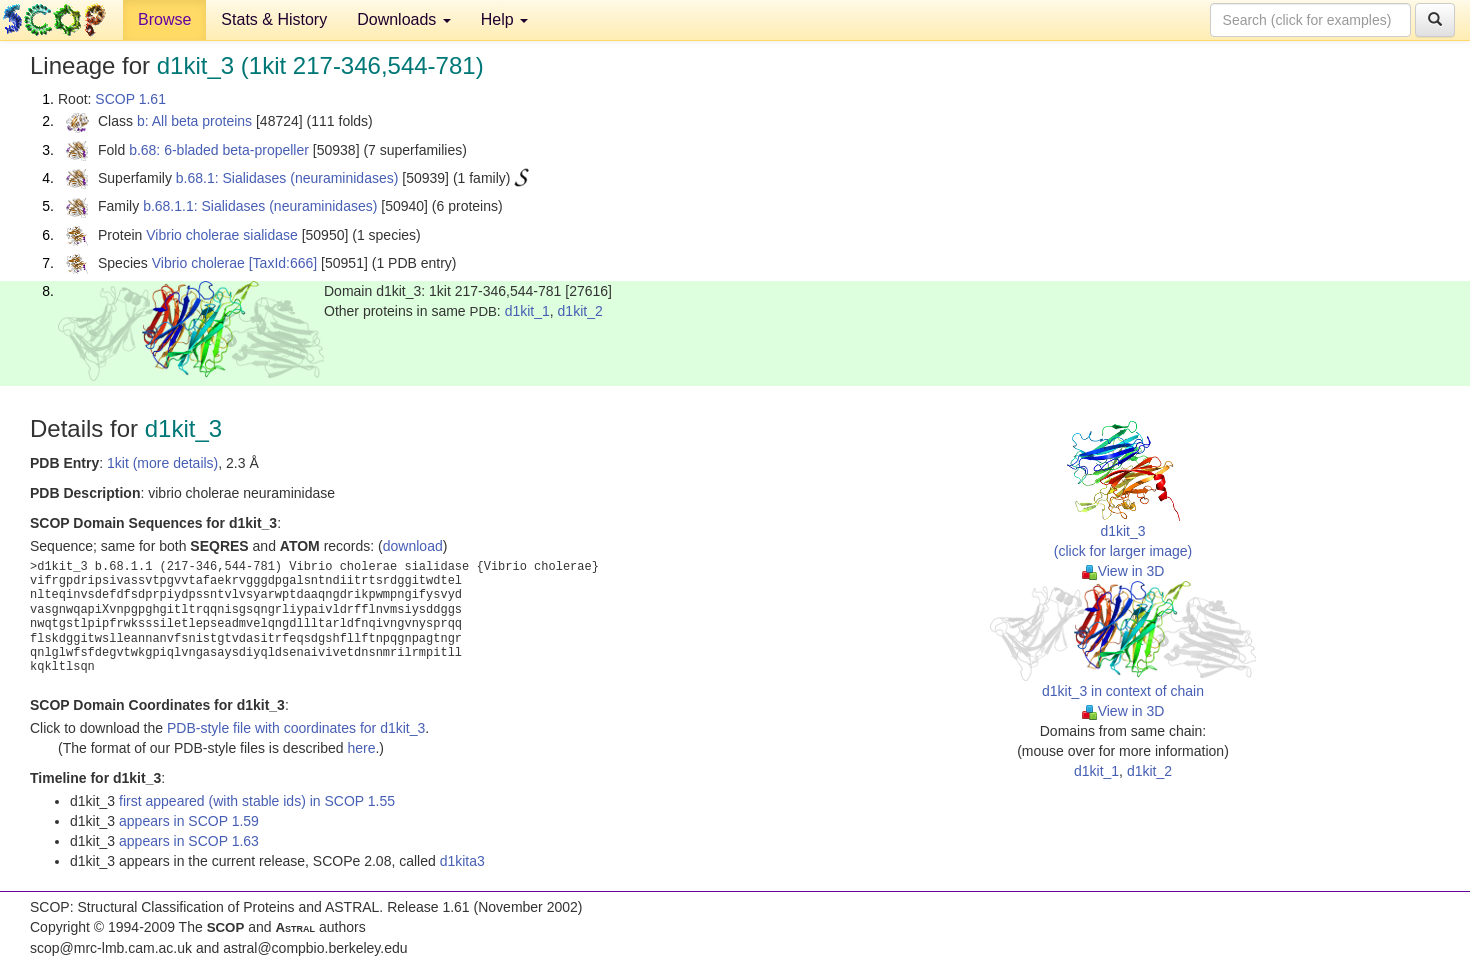  What do you see at coordinates (219, 150) in the screenshot?
I see `b.68: 6-bladed beta-propeller` at bounding box center [219, 150].